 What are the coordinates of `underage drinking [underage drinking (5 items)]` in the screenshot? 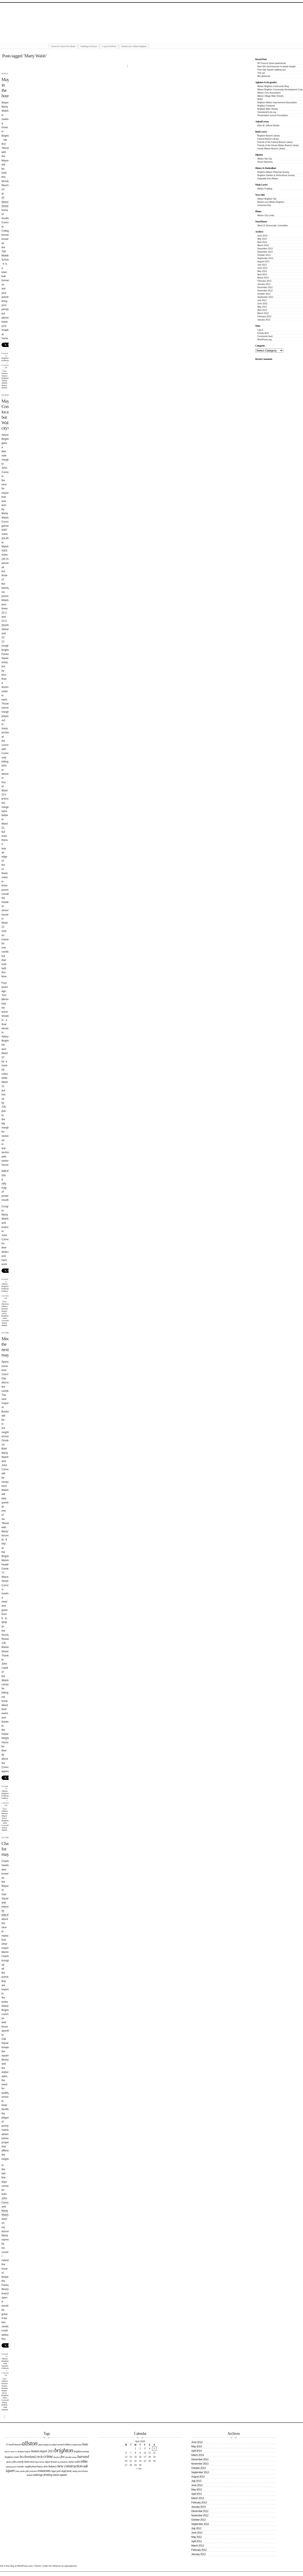 It's located at (42, 2474).